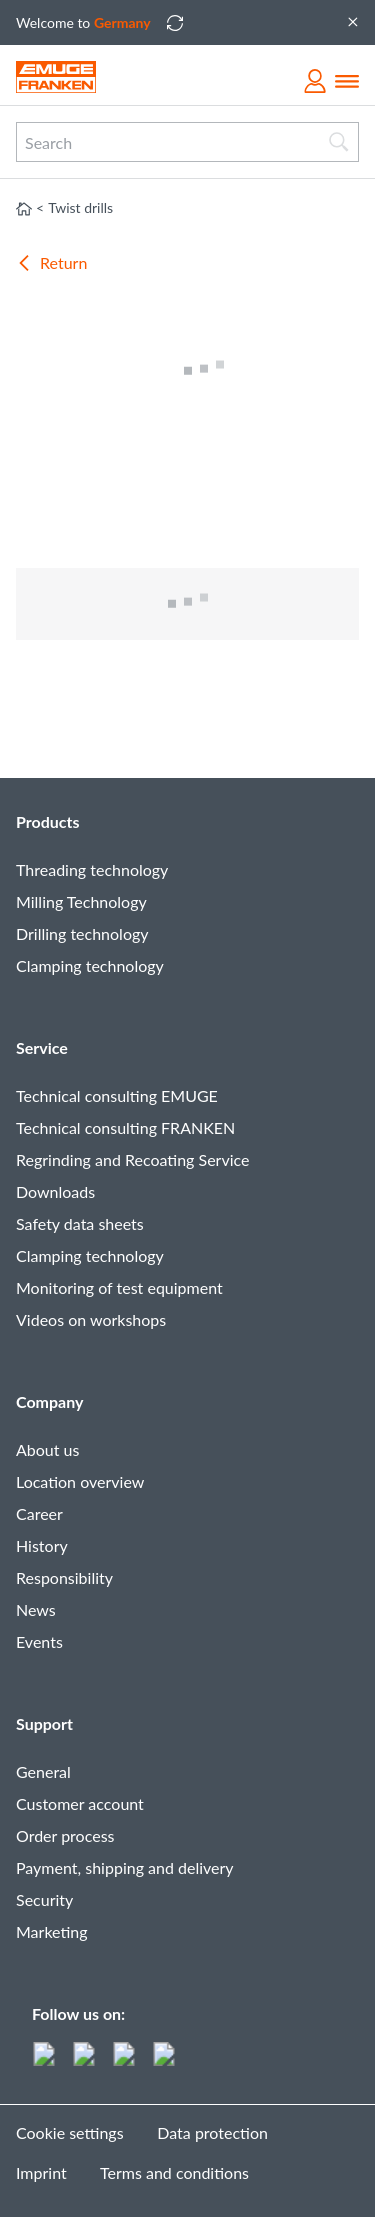 Image resolution: width=375 pixels, height=2217 pixels. What do you see at coordinates (64, 1577) in the screenshot?
I see `Responsibility` at bounding box center [64, 1577].